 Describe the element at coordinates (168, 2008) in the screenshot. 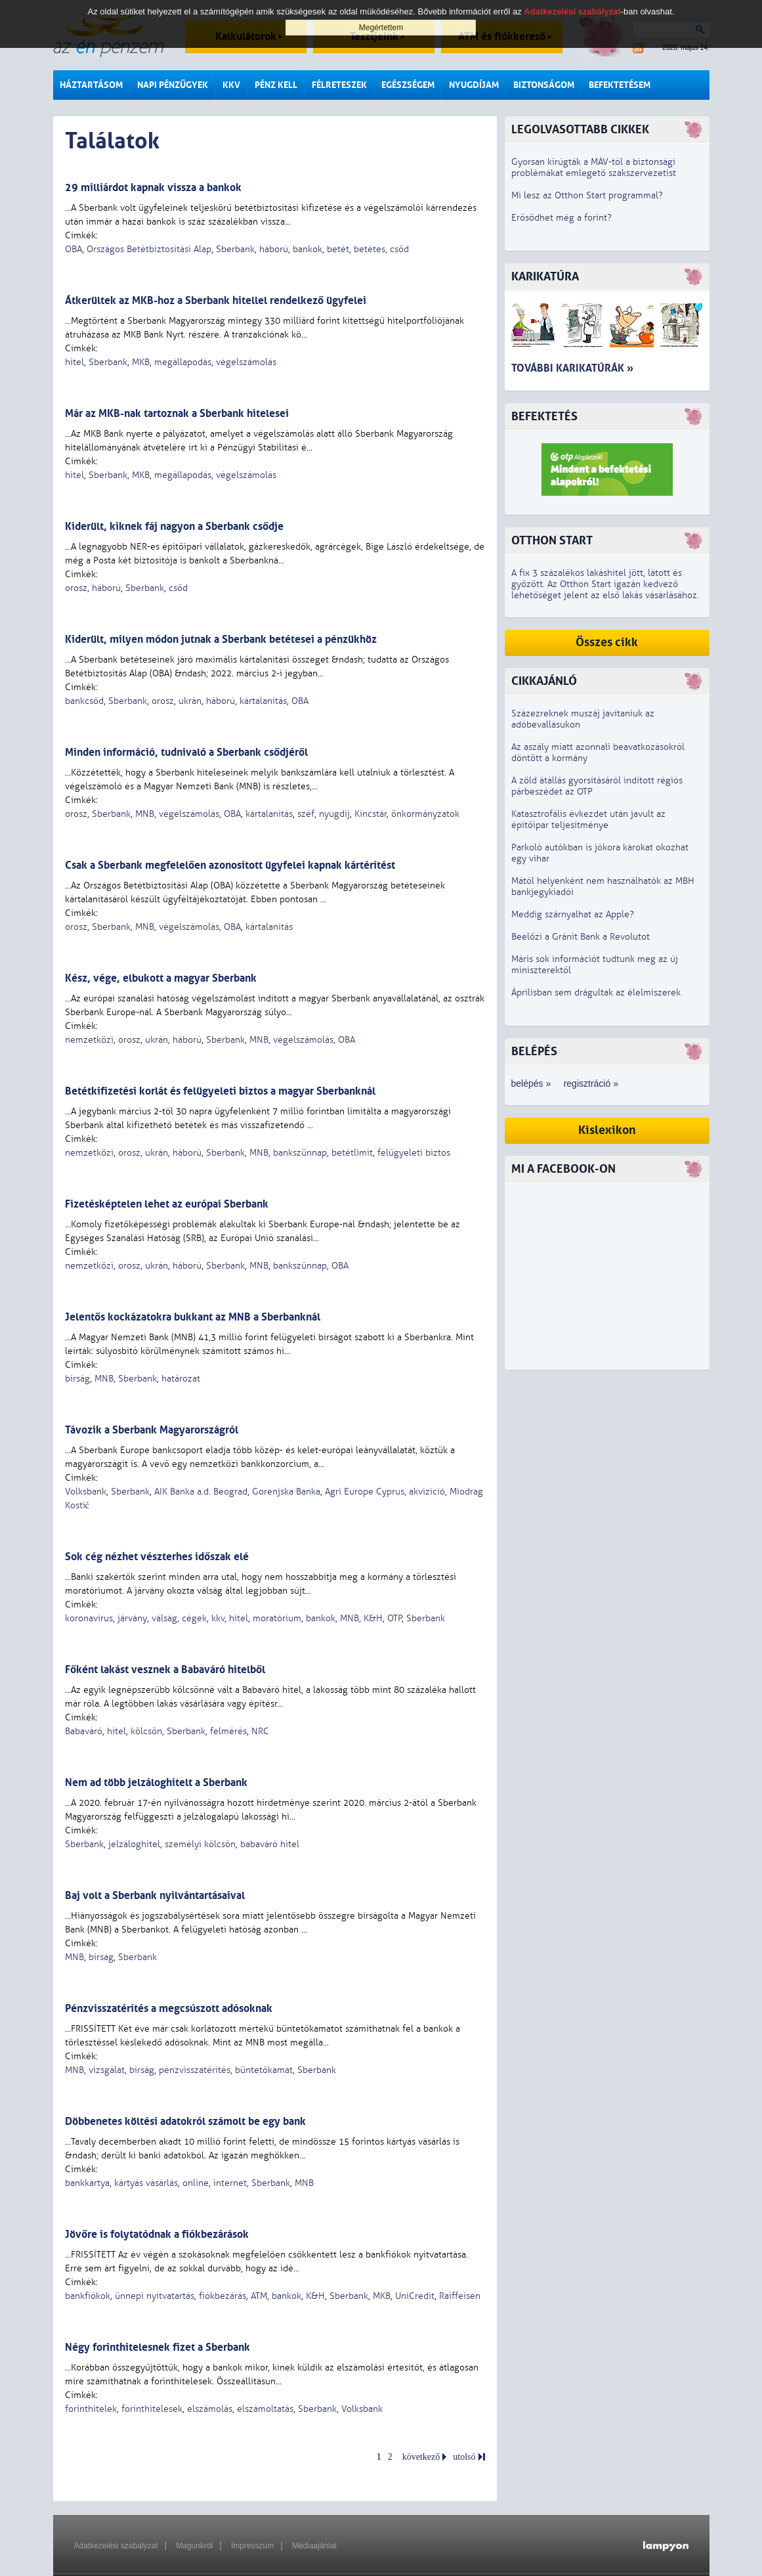

I see `Pénzvisszatérítés a megcsúszott adósoknak` at that location.